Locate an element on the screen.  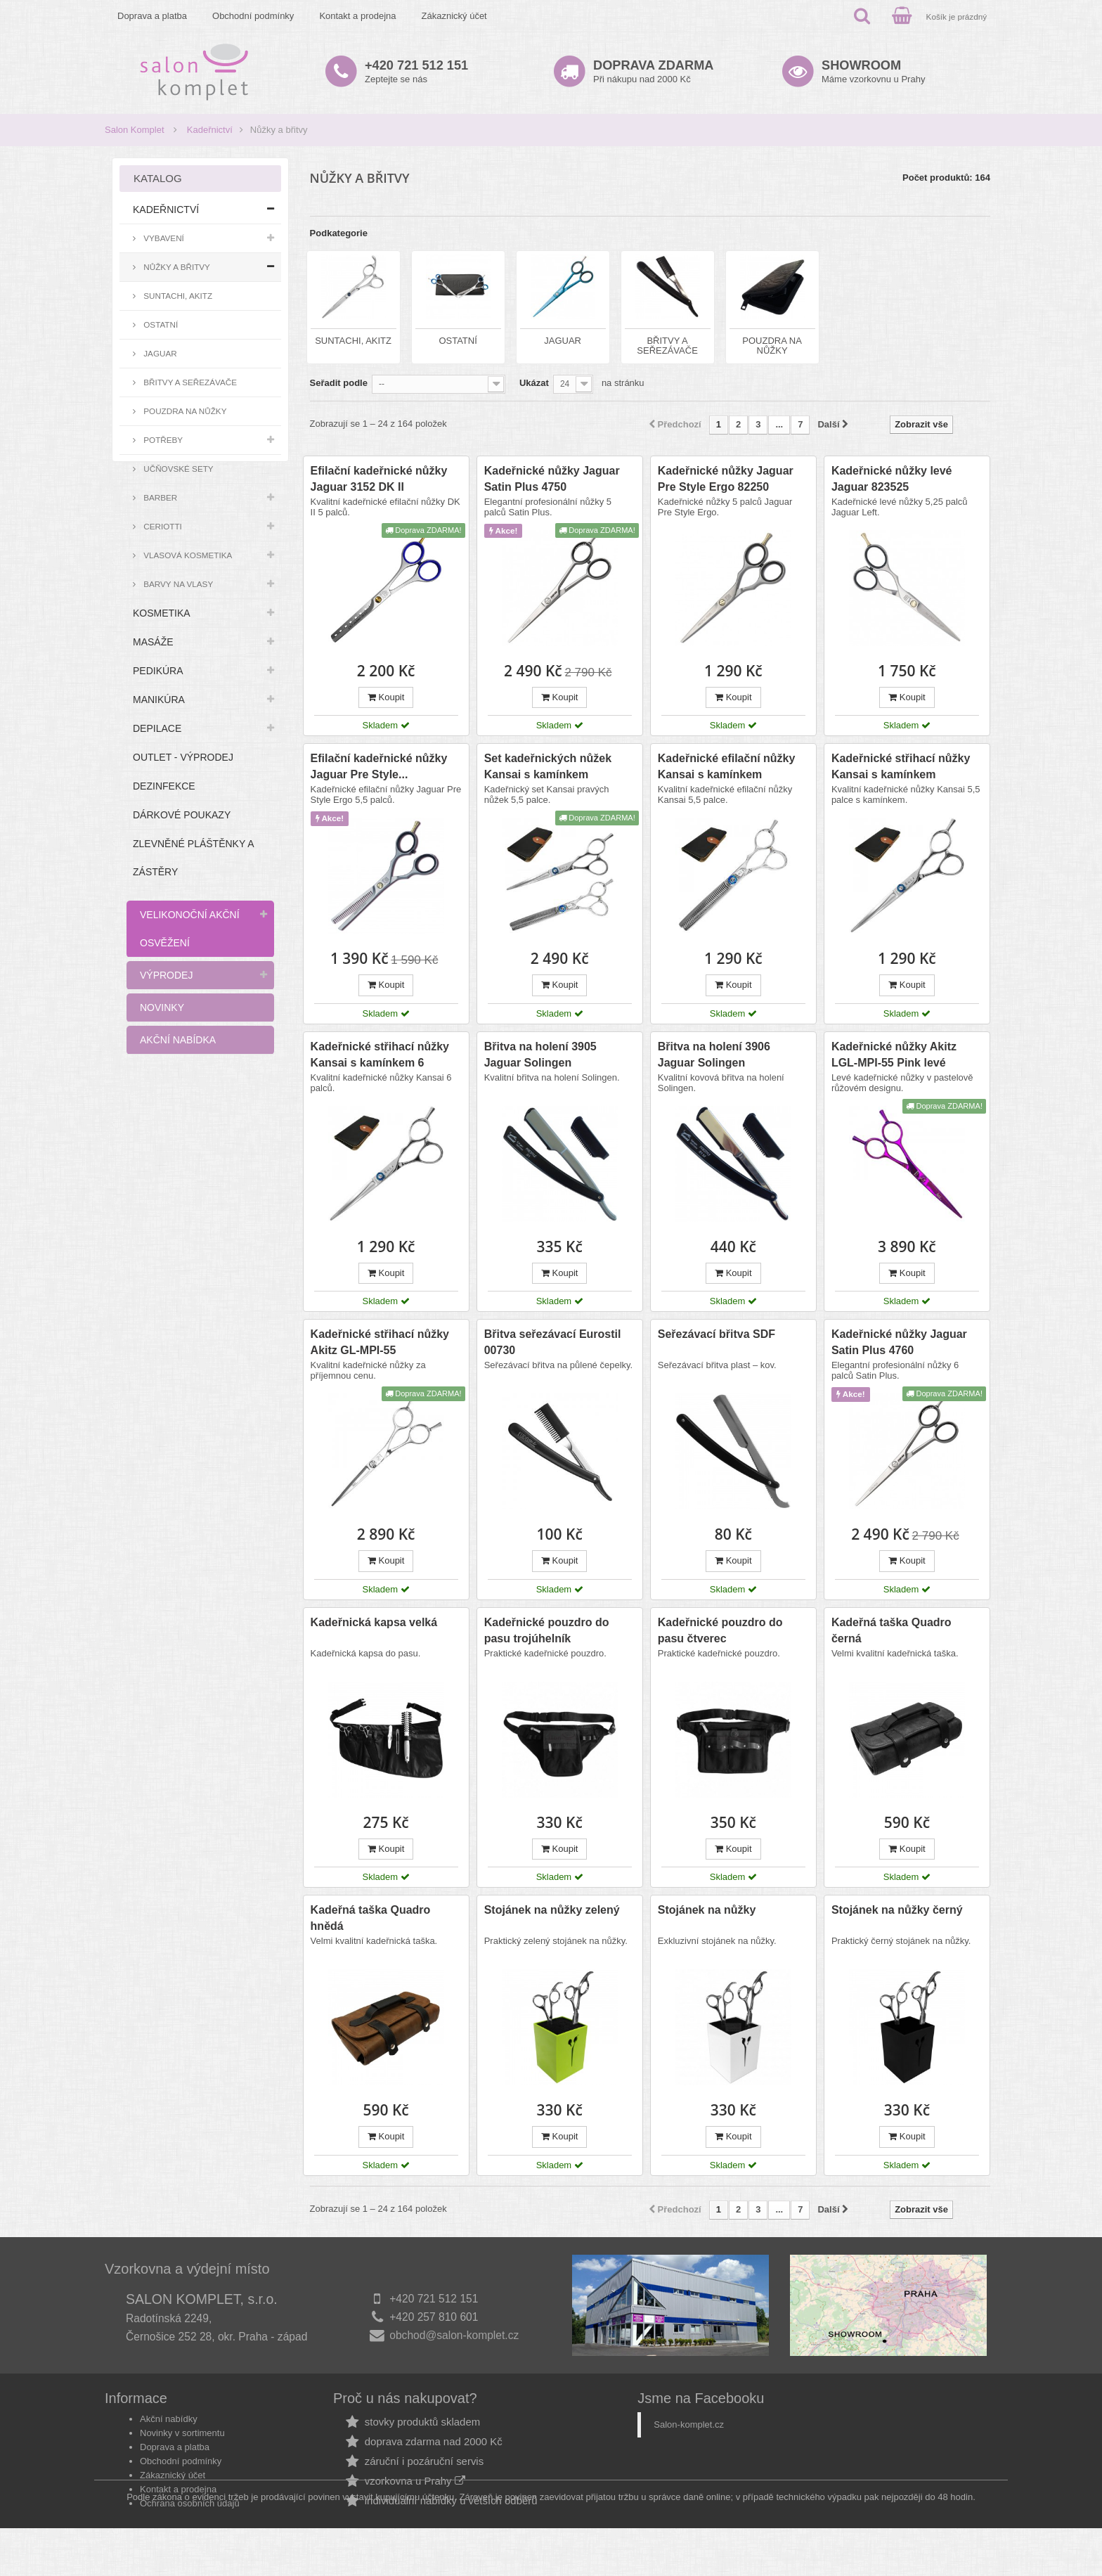
Obchodní podmínky is located at coordinates (253, 16).